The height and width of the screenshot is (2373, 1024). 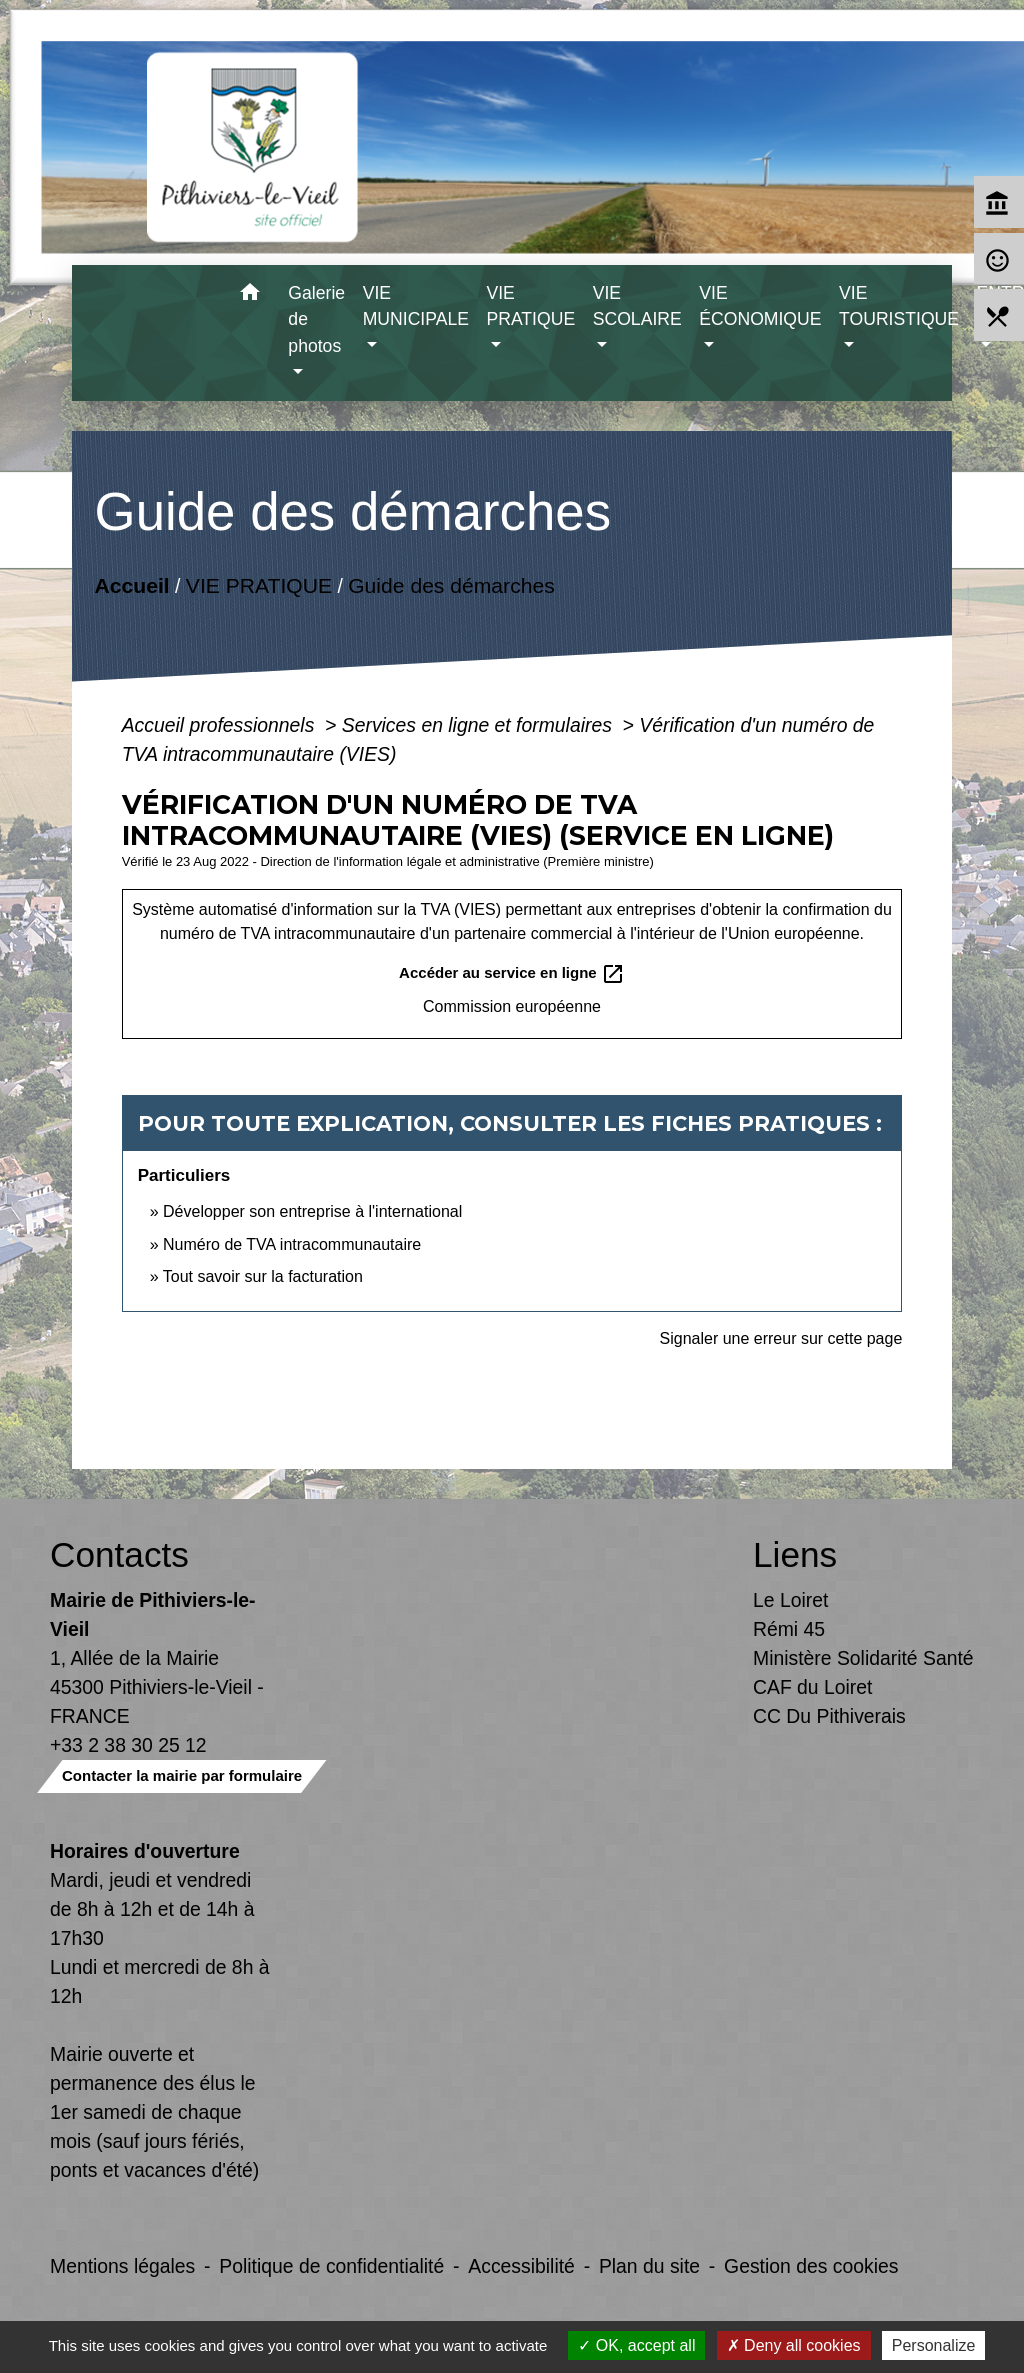 I want to click on Mentions légales, so click(x=122, y=2266).